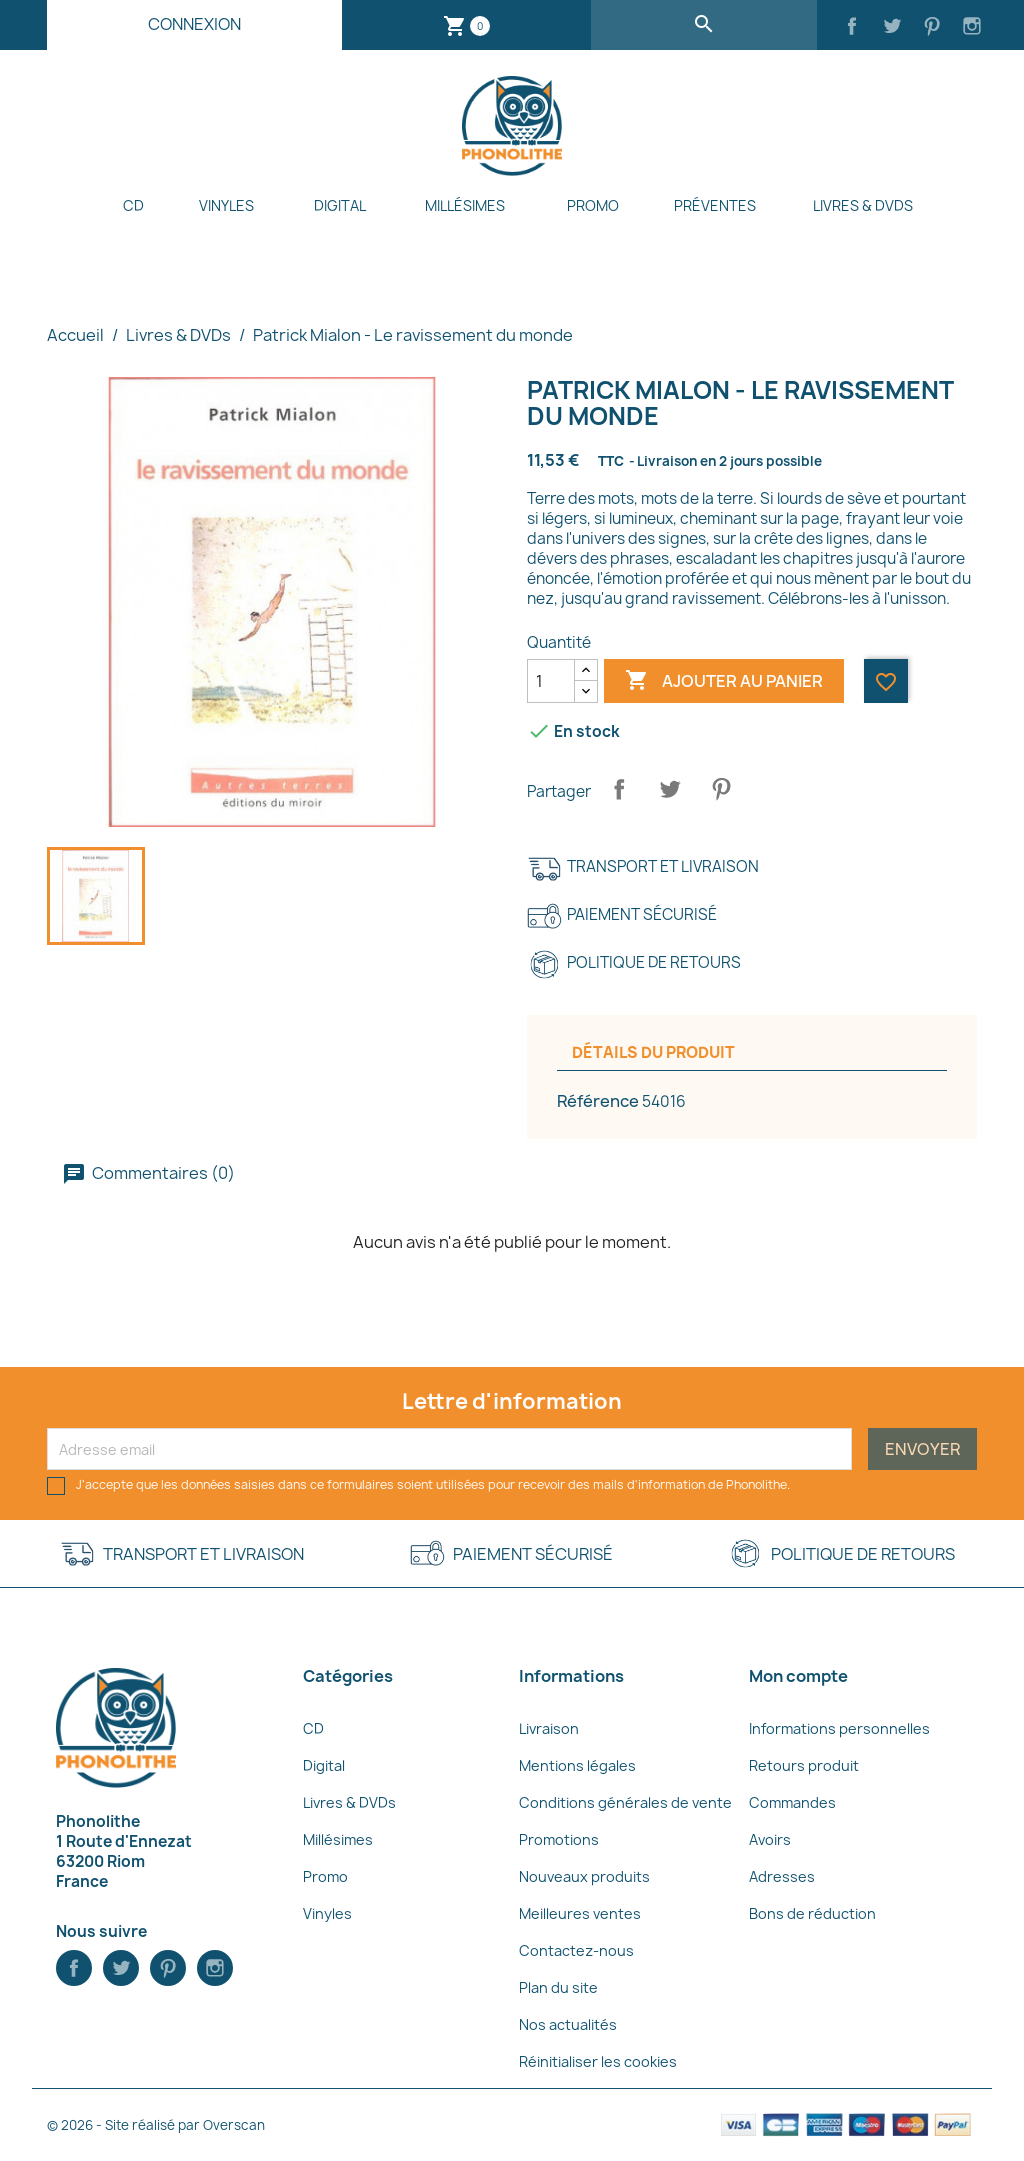 This screenshot has height=2161, width=1024. Describe the element at coordinates (598, 1101) in the screenshot. I see `Référence` at that location.